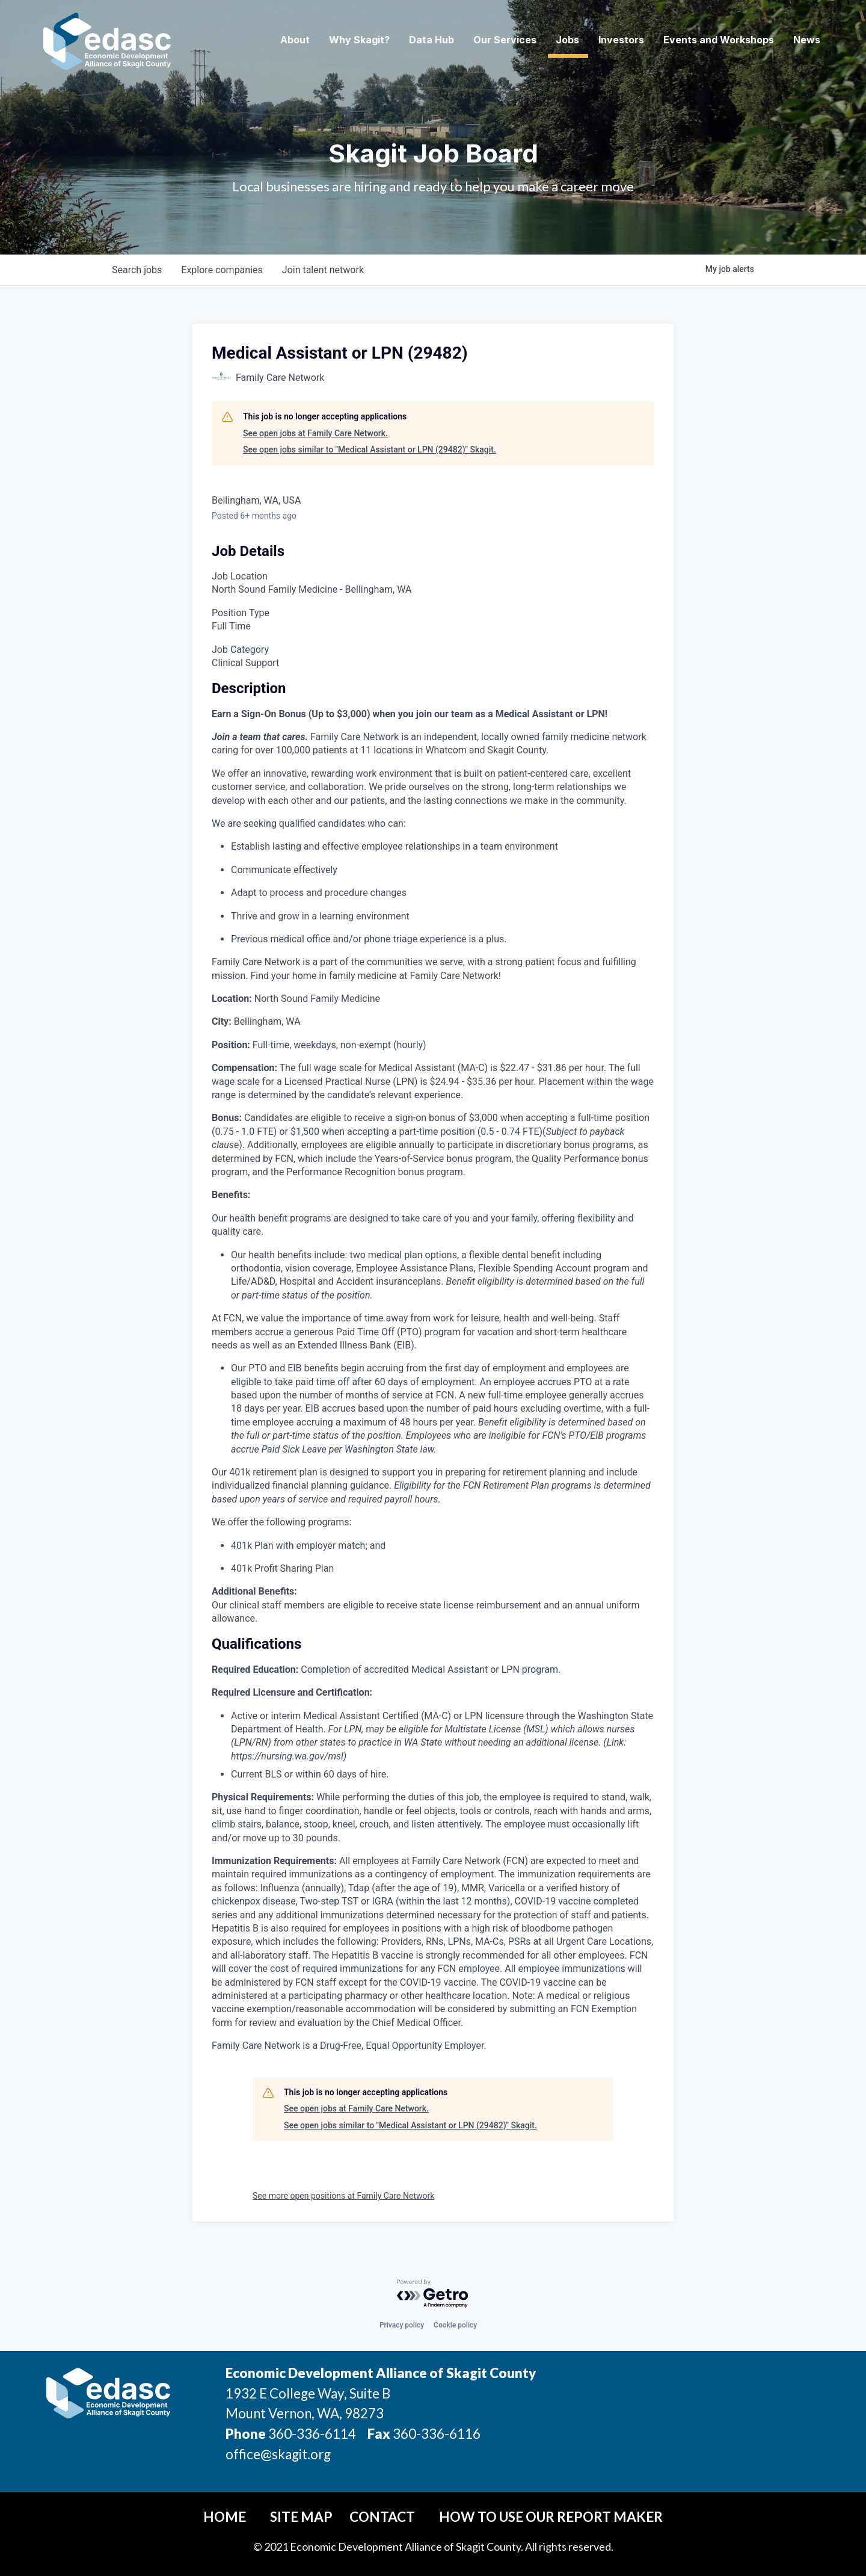  What do you see at coordinates (621, 40) in the screenshot?
I see `Investors [button]` at bounding box center [621, 40].